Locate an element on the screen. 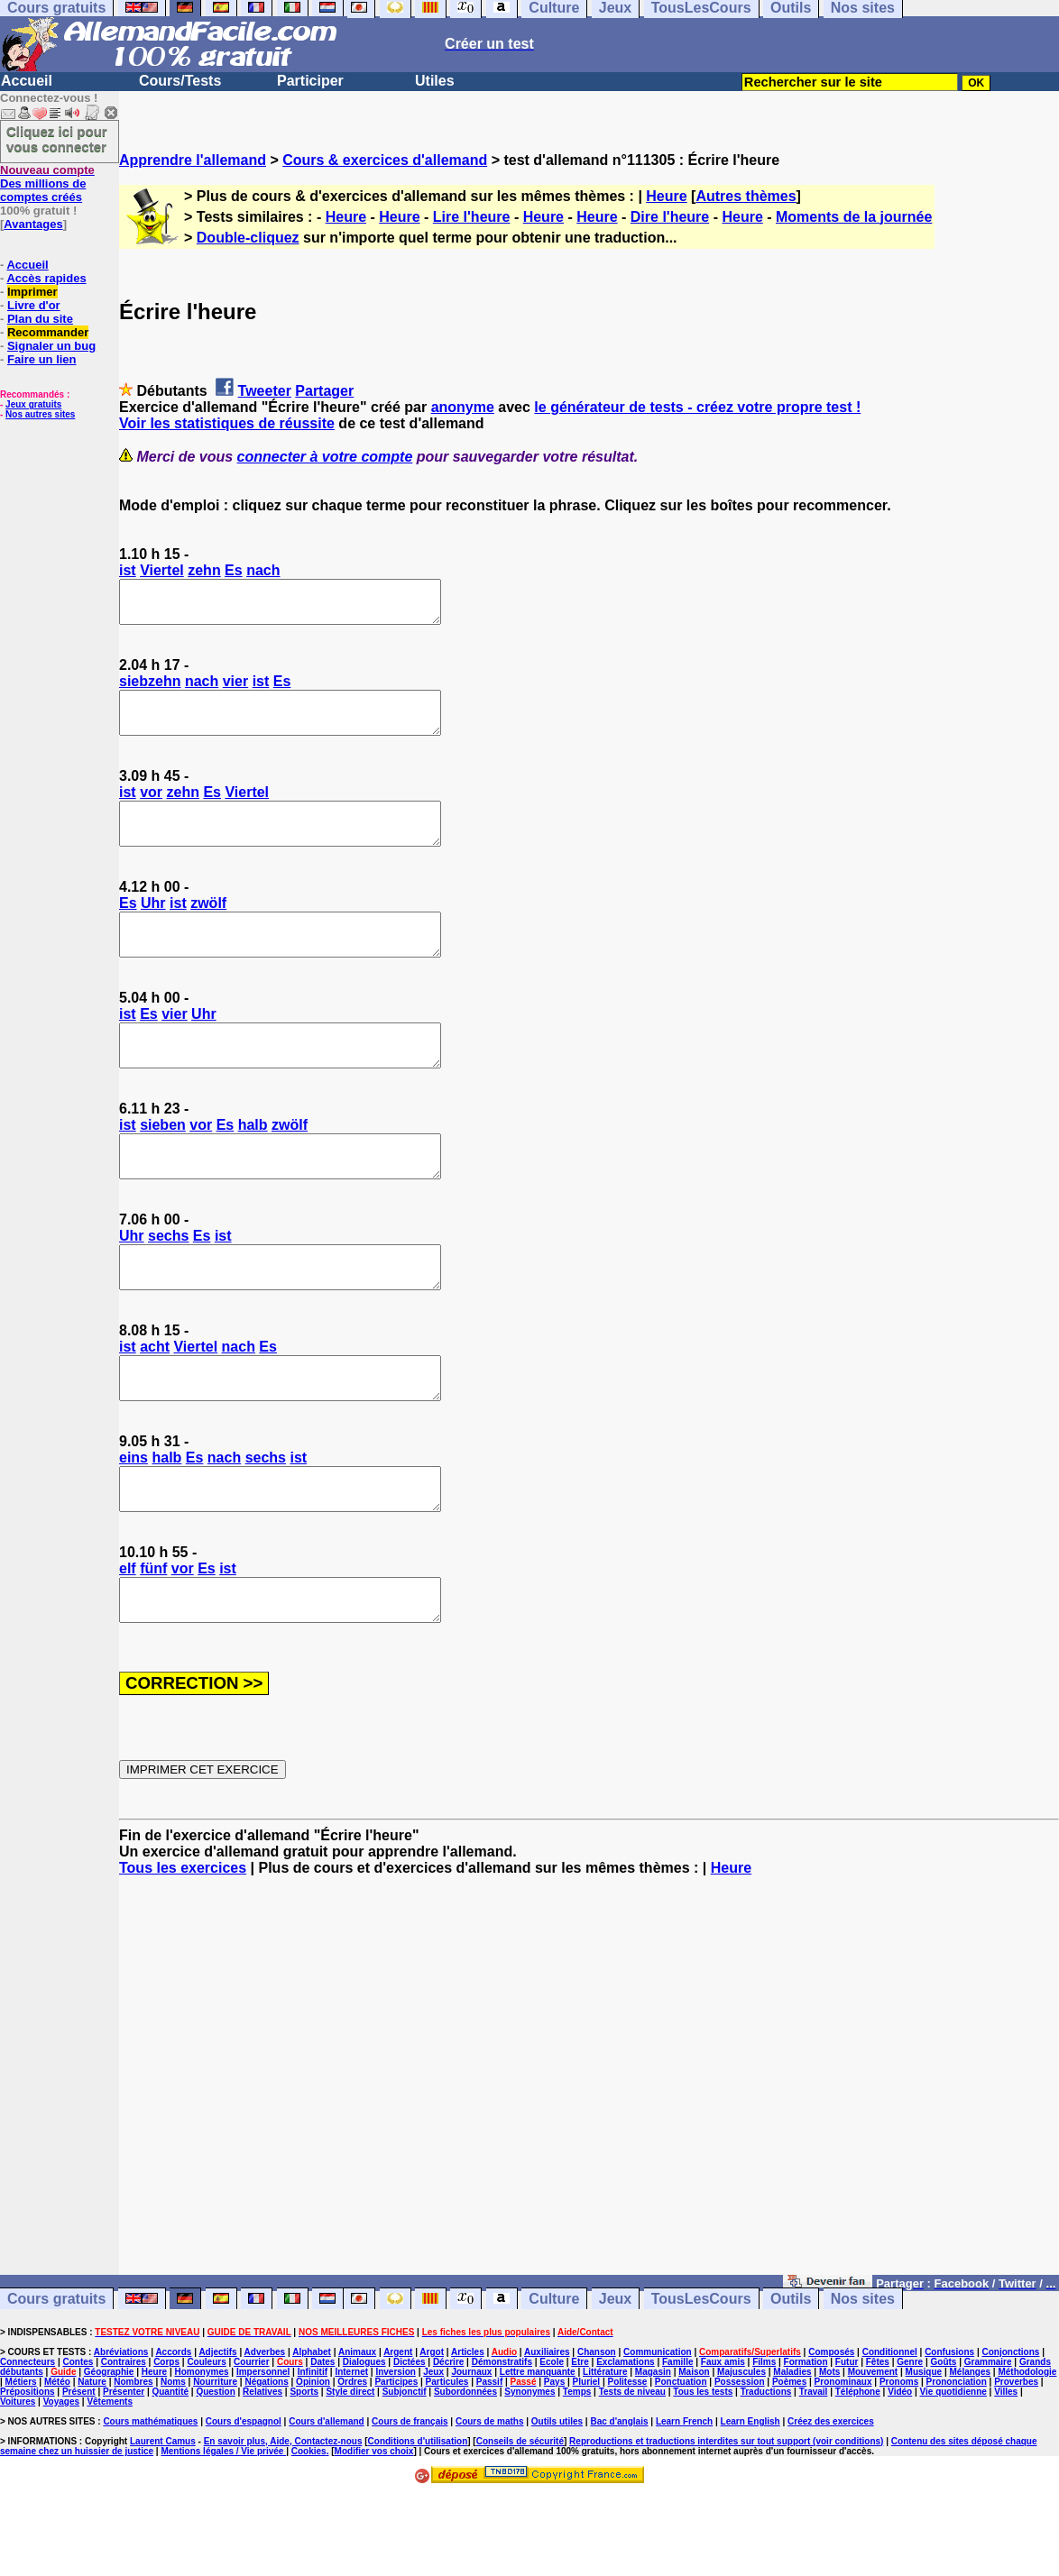  Travail is located at coordinates (813, 2473).